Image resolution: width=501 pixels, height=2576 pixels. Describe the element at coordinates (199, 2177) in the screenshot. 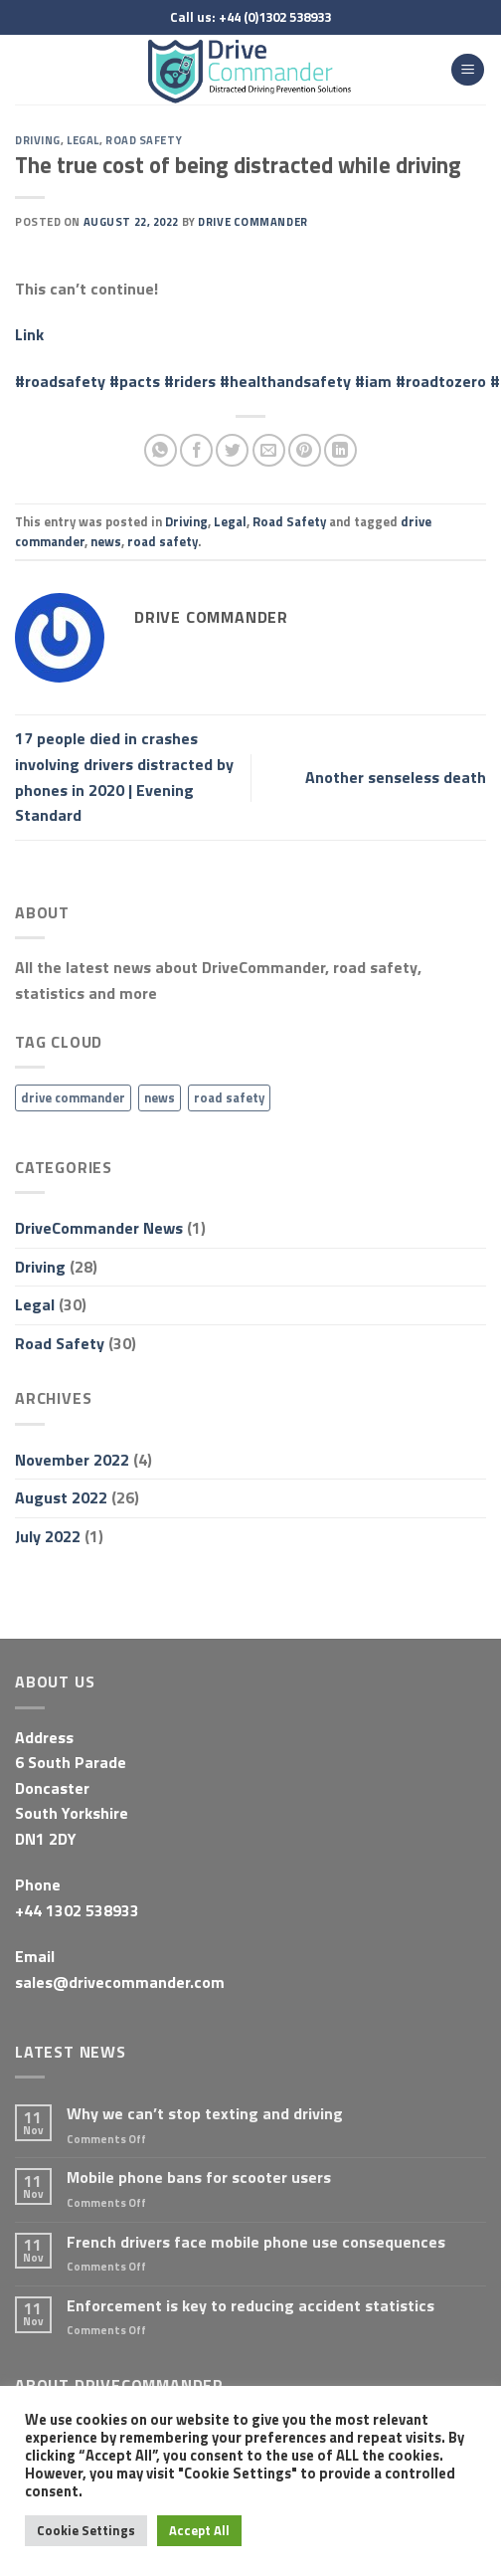

I see `Mobile phone bans for scooter users` at that location.